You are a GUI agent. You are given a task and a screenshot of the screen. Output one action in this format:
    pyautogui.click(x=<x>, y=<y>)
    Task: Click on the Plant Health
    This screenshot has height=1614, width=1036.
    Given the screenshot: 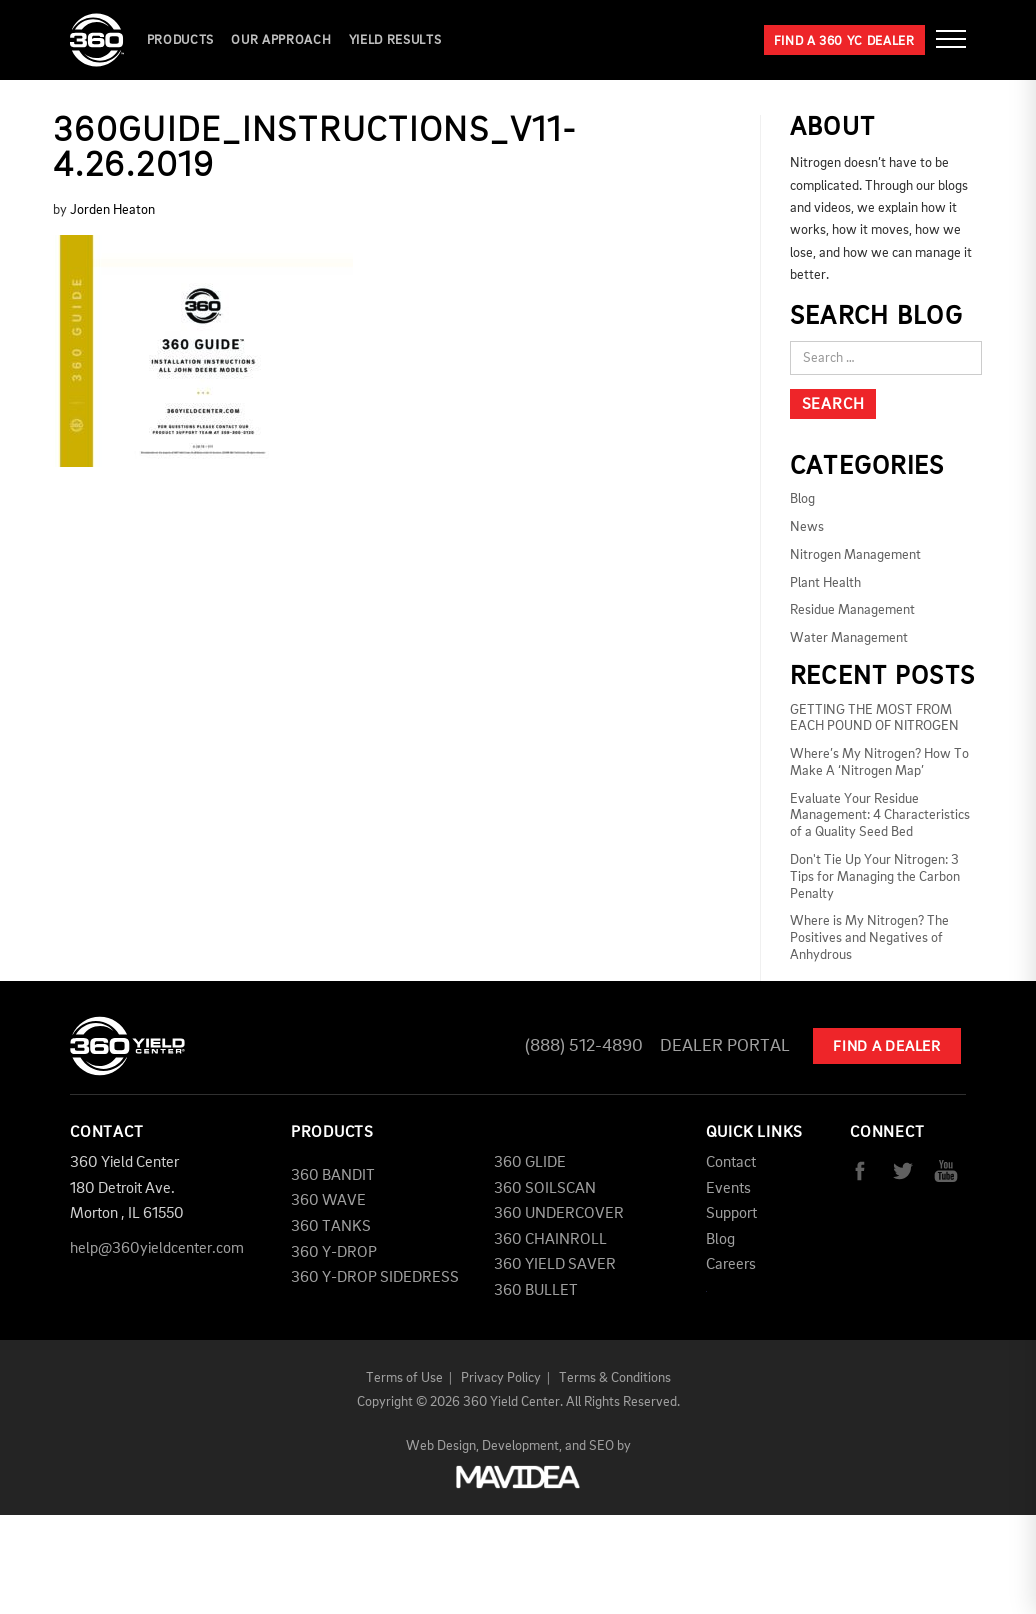 What is the action you would take?
    pyautogui.click(x=825, y=583)
    